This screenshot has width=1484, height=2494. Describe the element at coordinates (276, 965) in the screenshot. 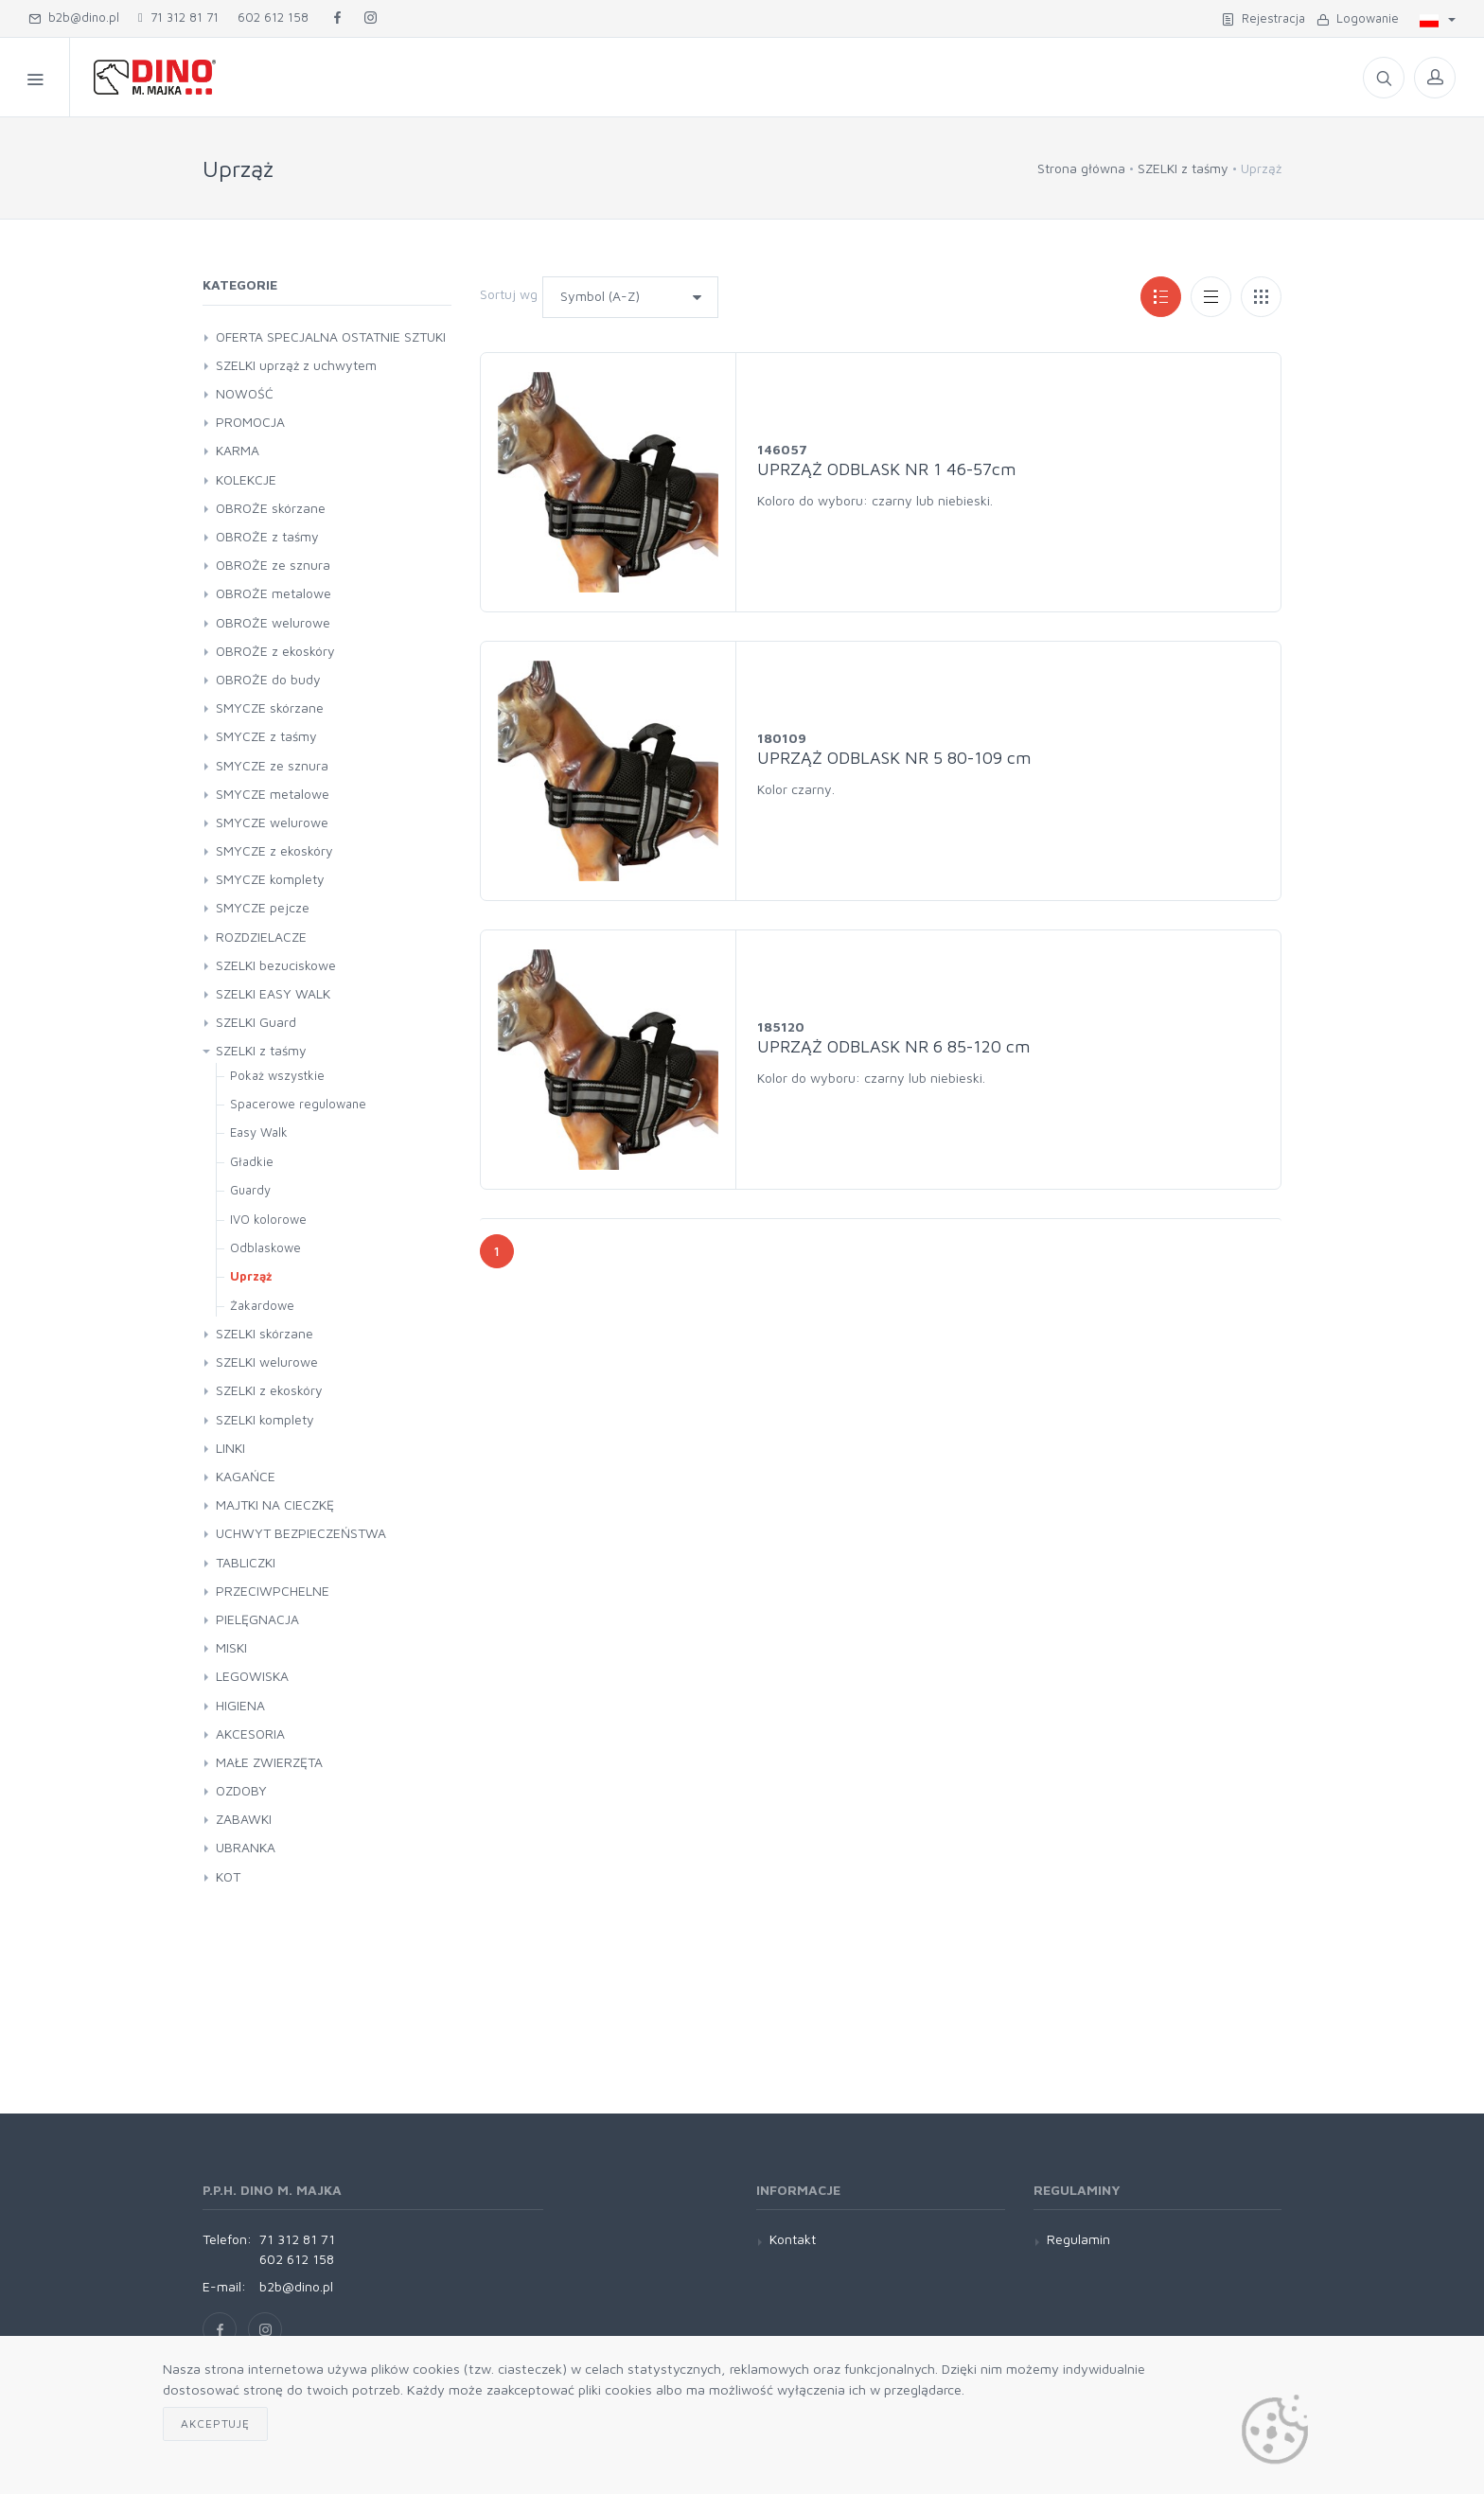

I see `SZELKI bezuciskowe` at that location.